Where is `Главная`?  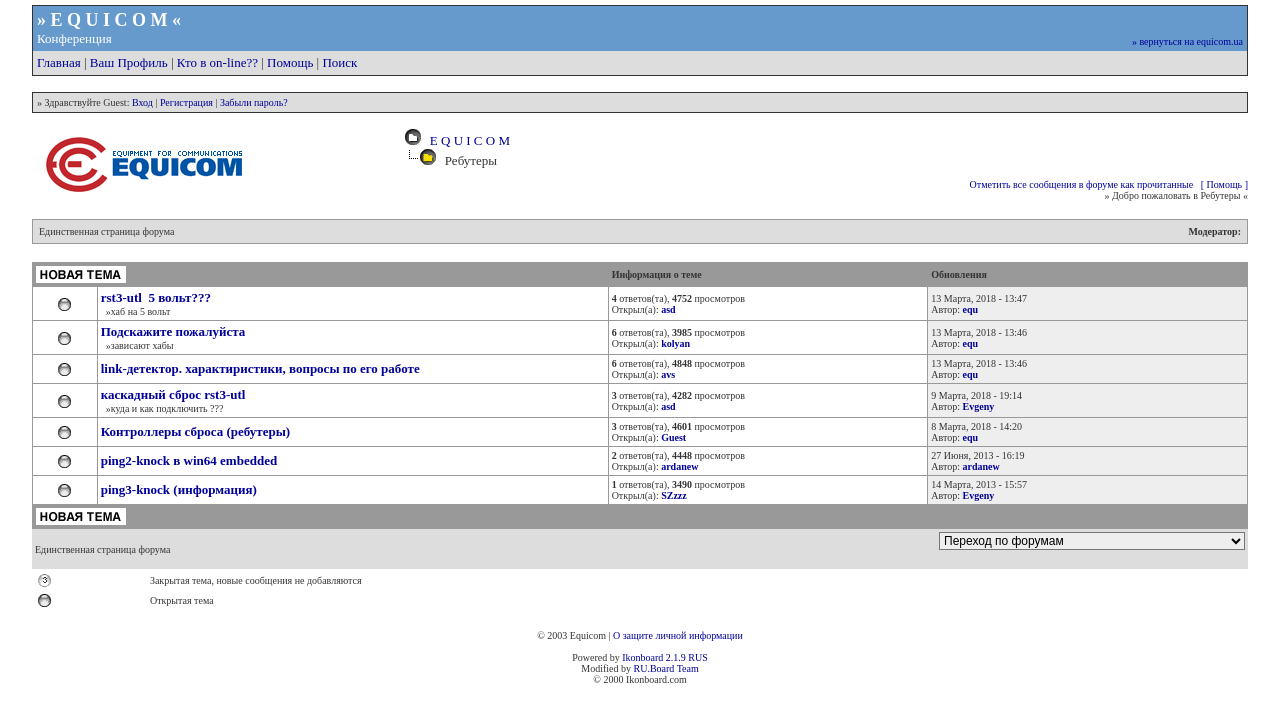 Главная is located at coordinates (59, 62).